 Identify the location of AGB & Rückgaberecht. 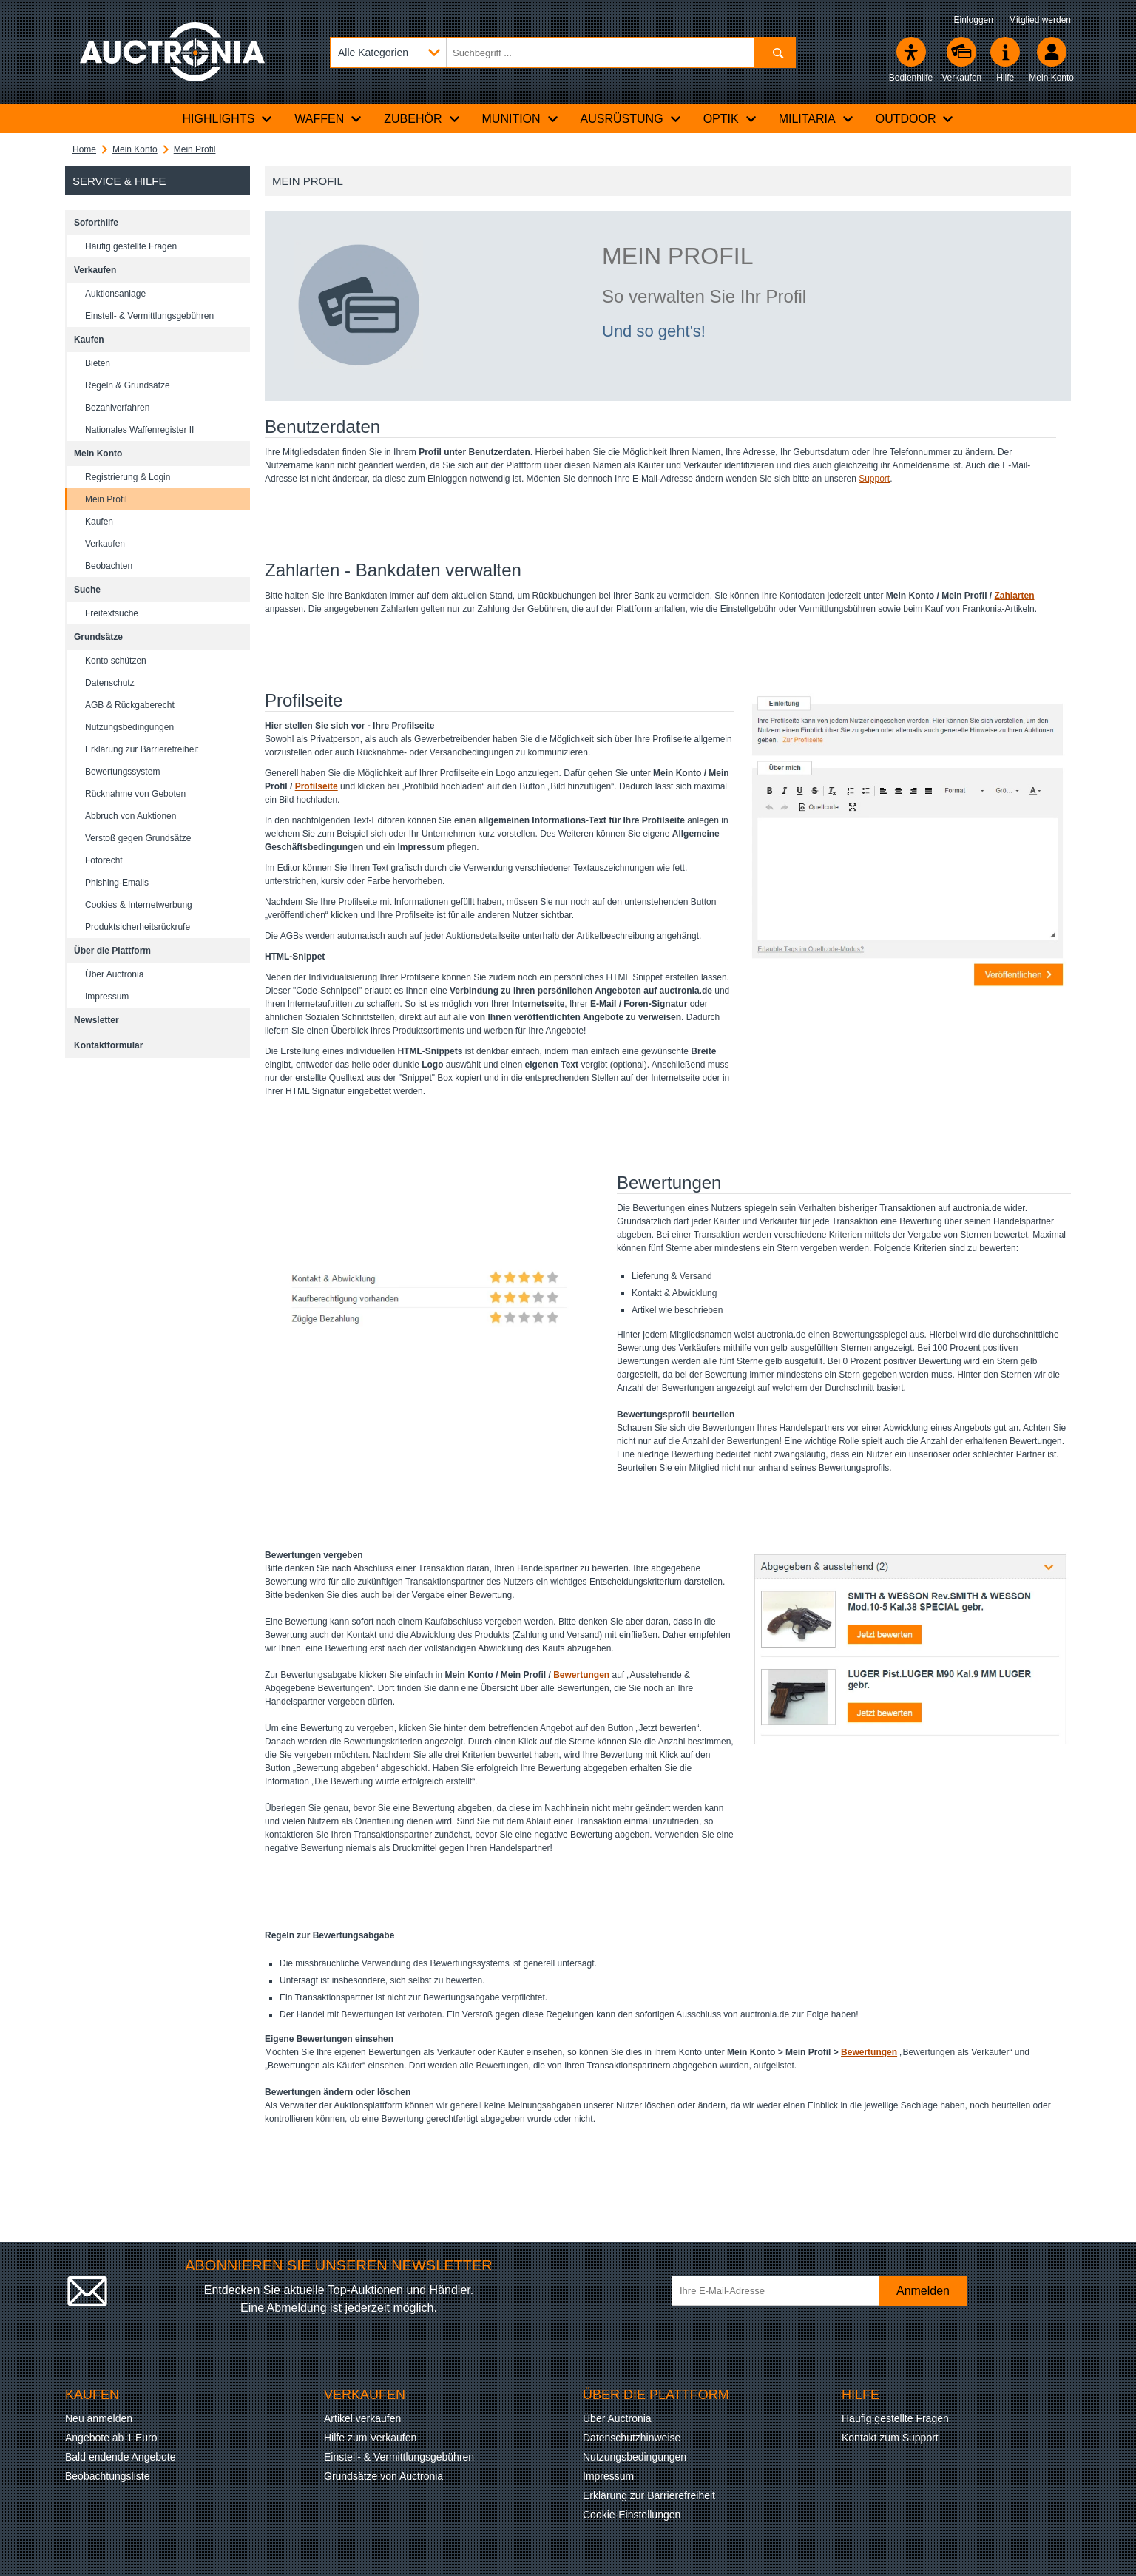
(130, 705).